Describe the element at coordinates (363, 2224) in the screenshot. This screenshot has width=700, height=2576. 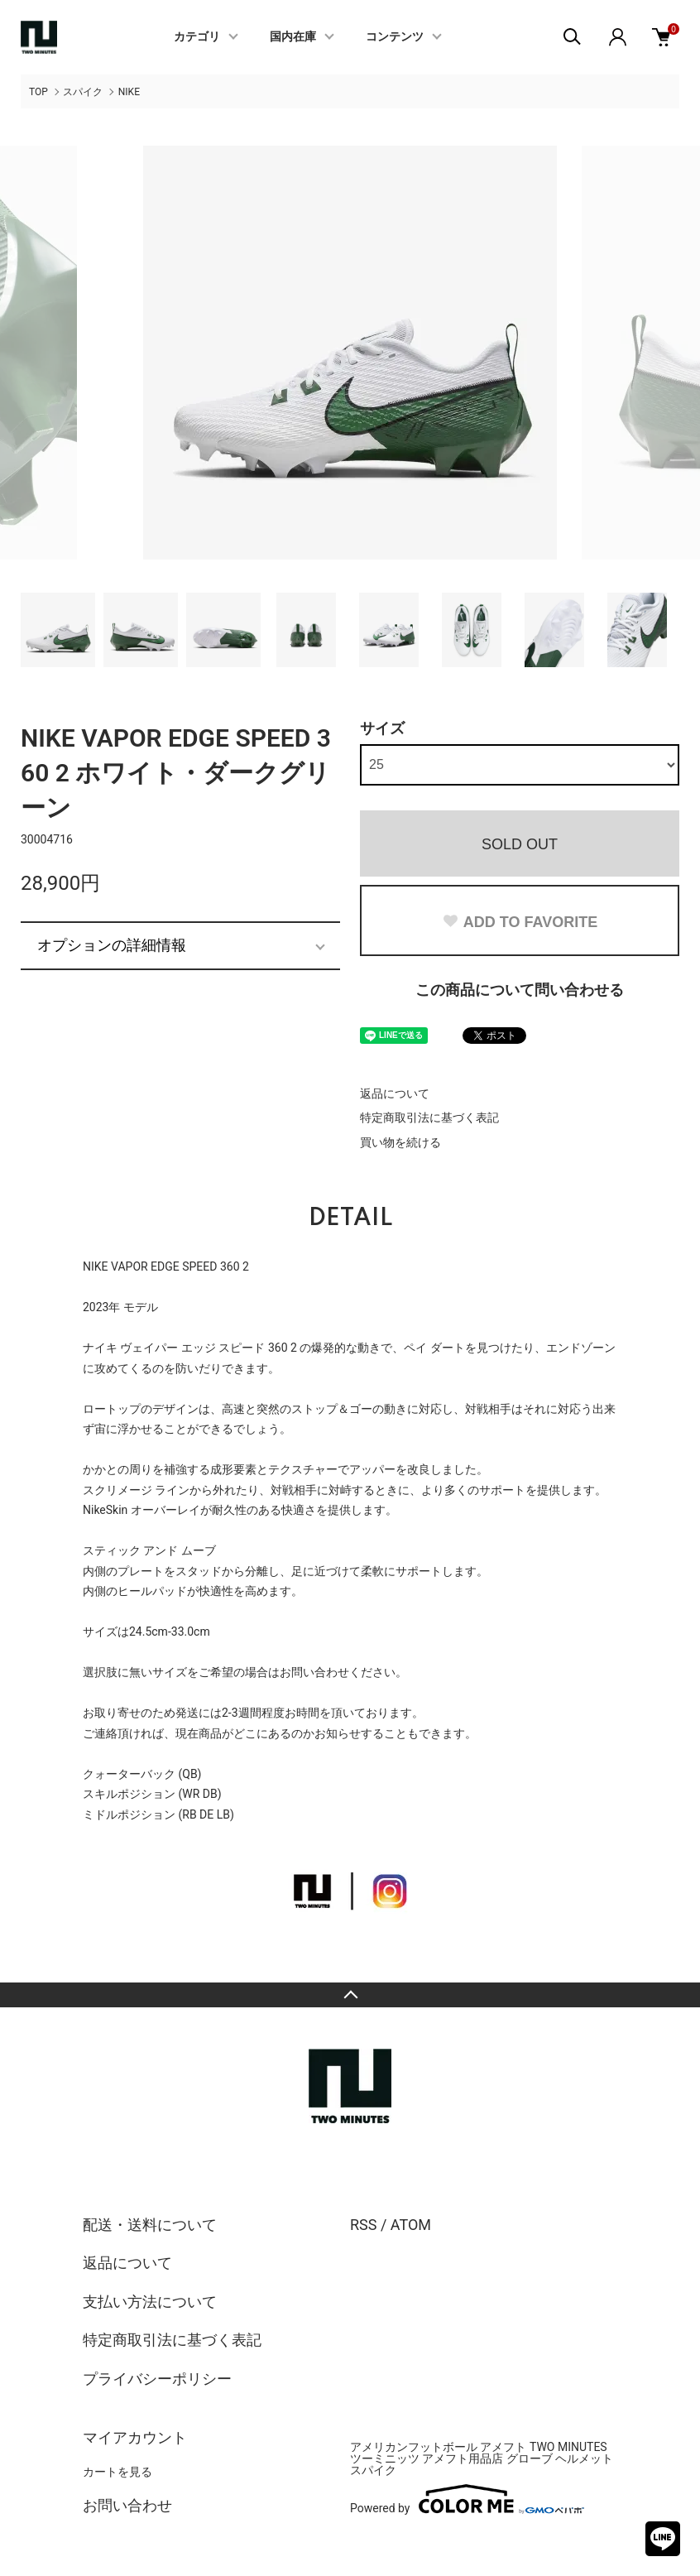
I see `RSS` at that location.